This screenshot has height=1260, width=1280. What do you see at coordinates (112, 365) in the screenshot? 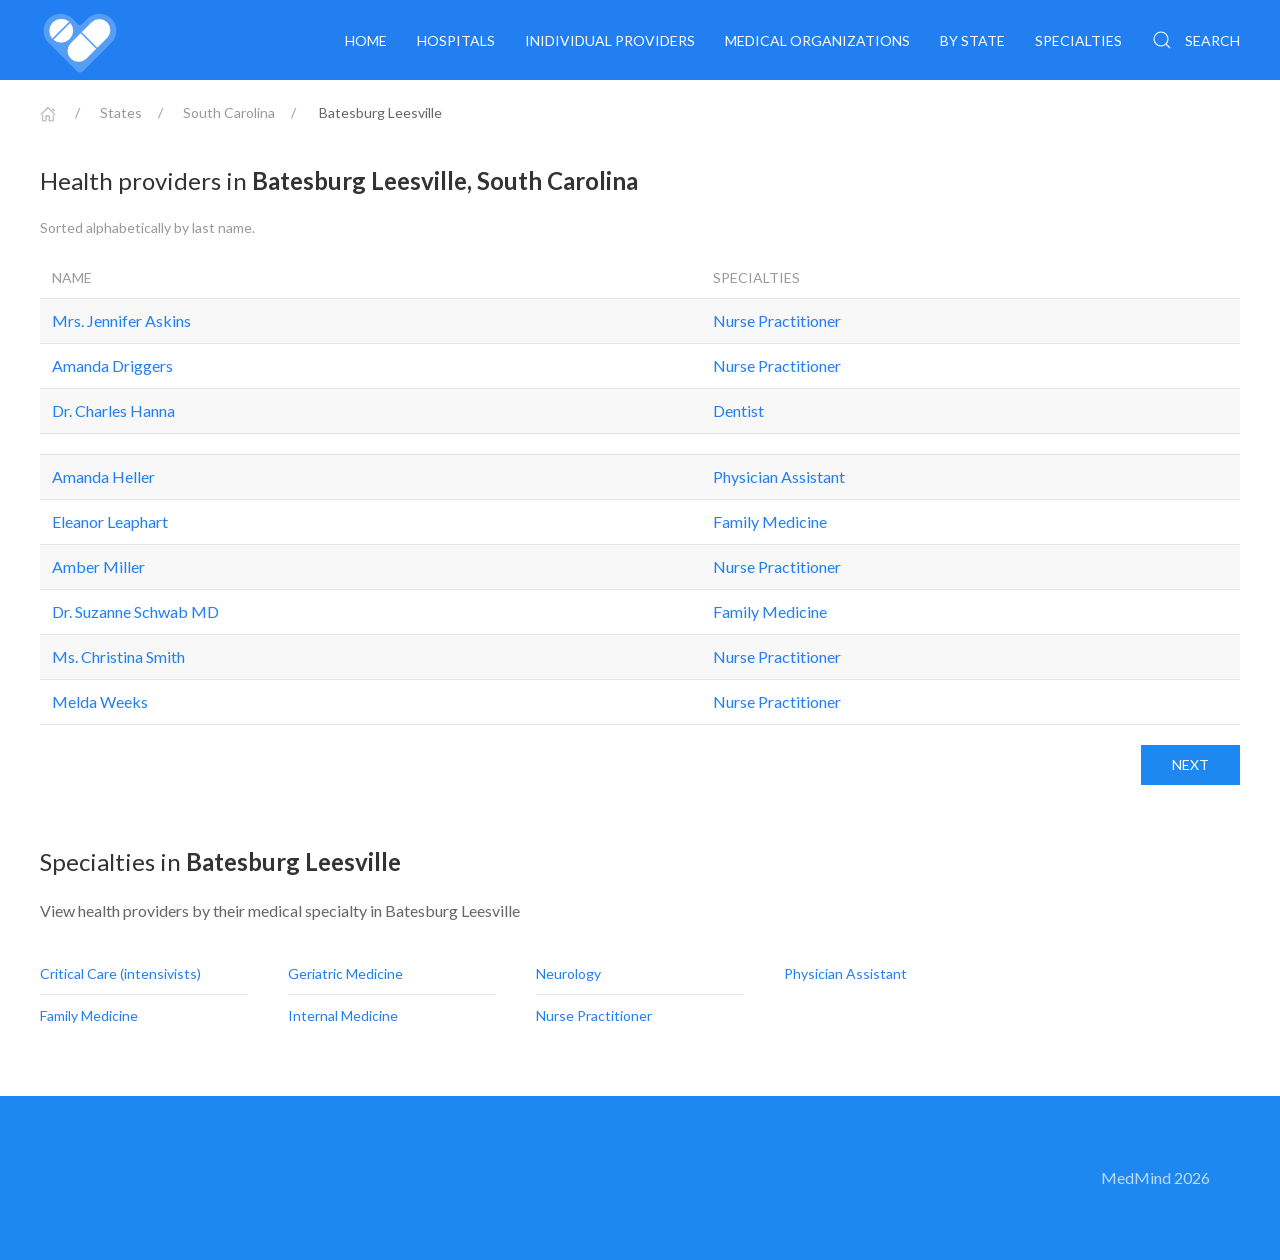
I see `Amanda Driggers` at bounding box center [112, 365].